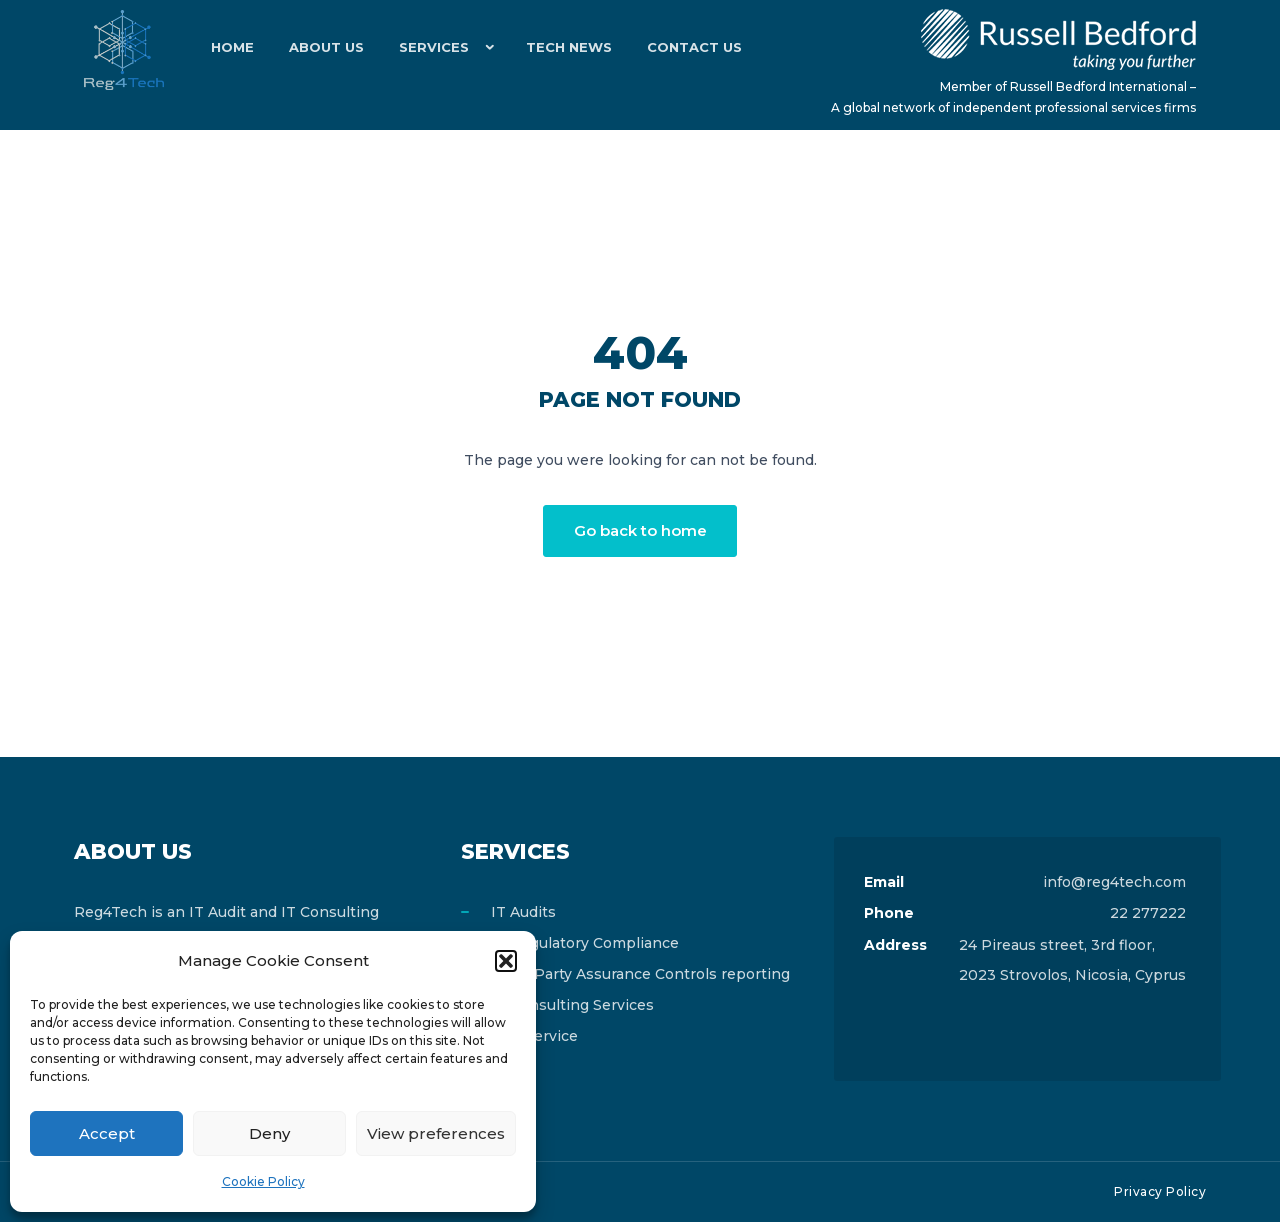 This screenshot has height=1222, width=1280. What do you see at coordinates (675, 50) in the screenshot?
I see `Contact Us` at bounding box center [675, 50].